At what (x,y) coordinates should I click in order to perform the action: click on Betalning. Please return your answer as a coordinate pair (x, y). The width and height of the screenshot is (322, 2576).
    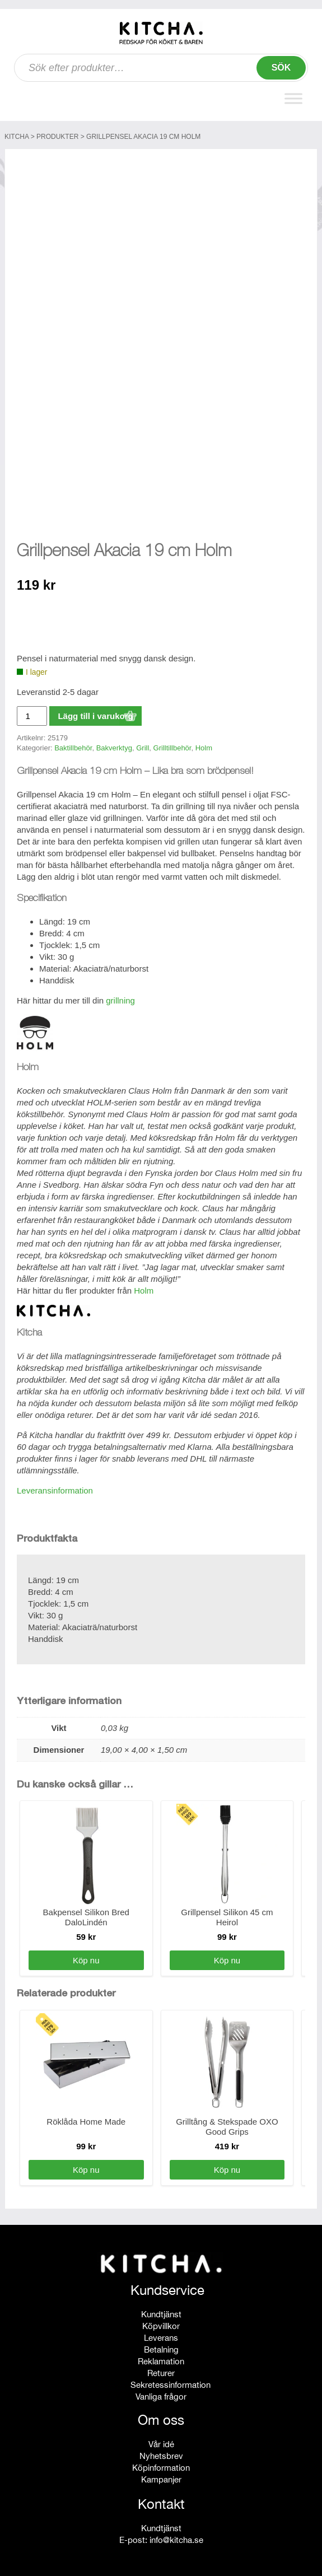
    Looking at the image, I should click on (161, 2346).